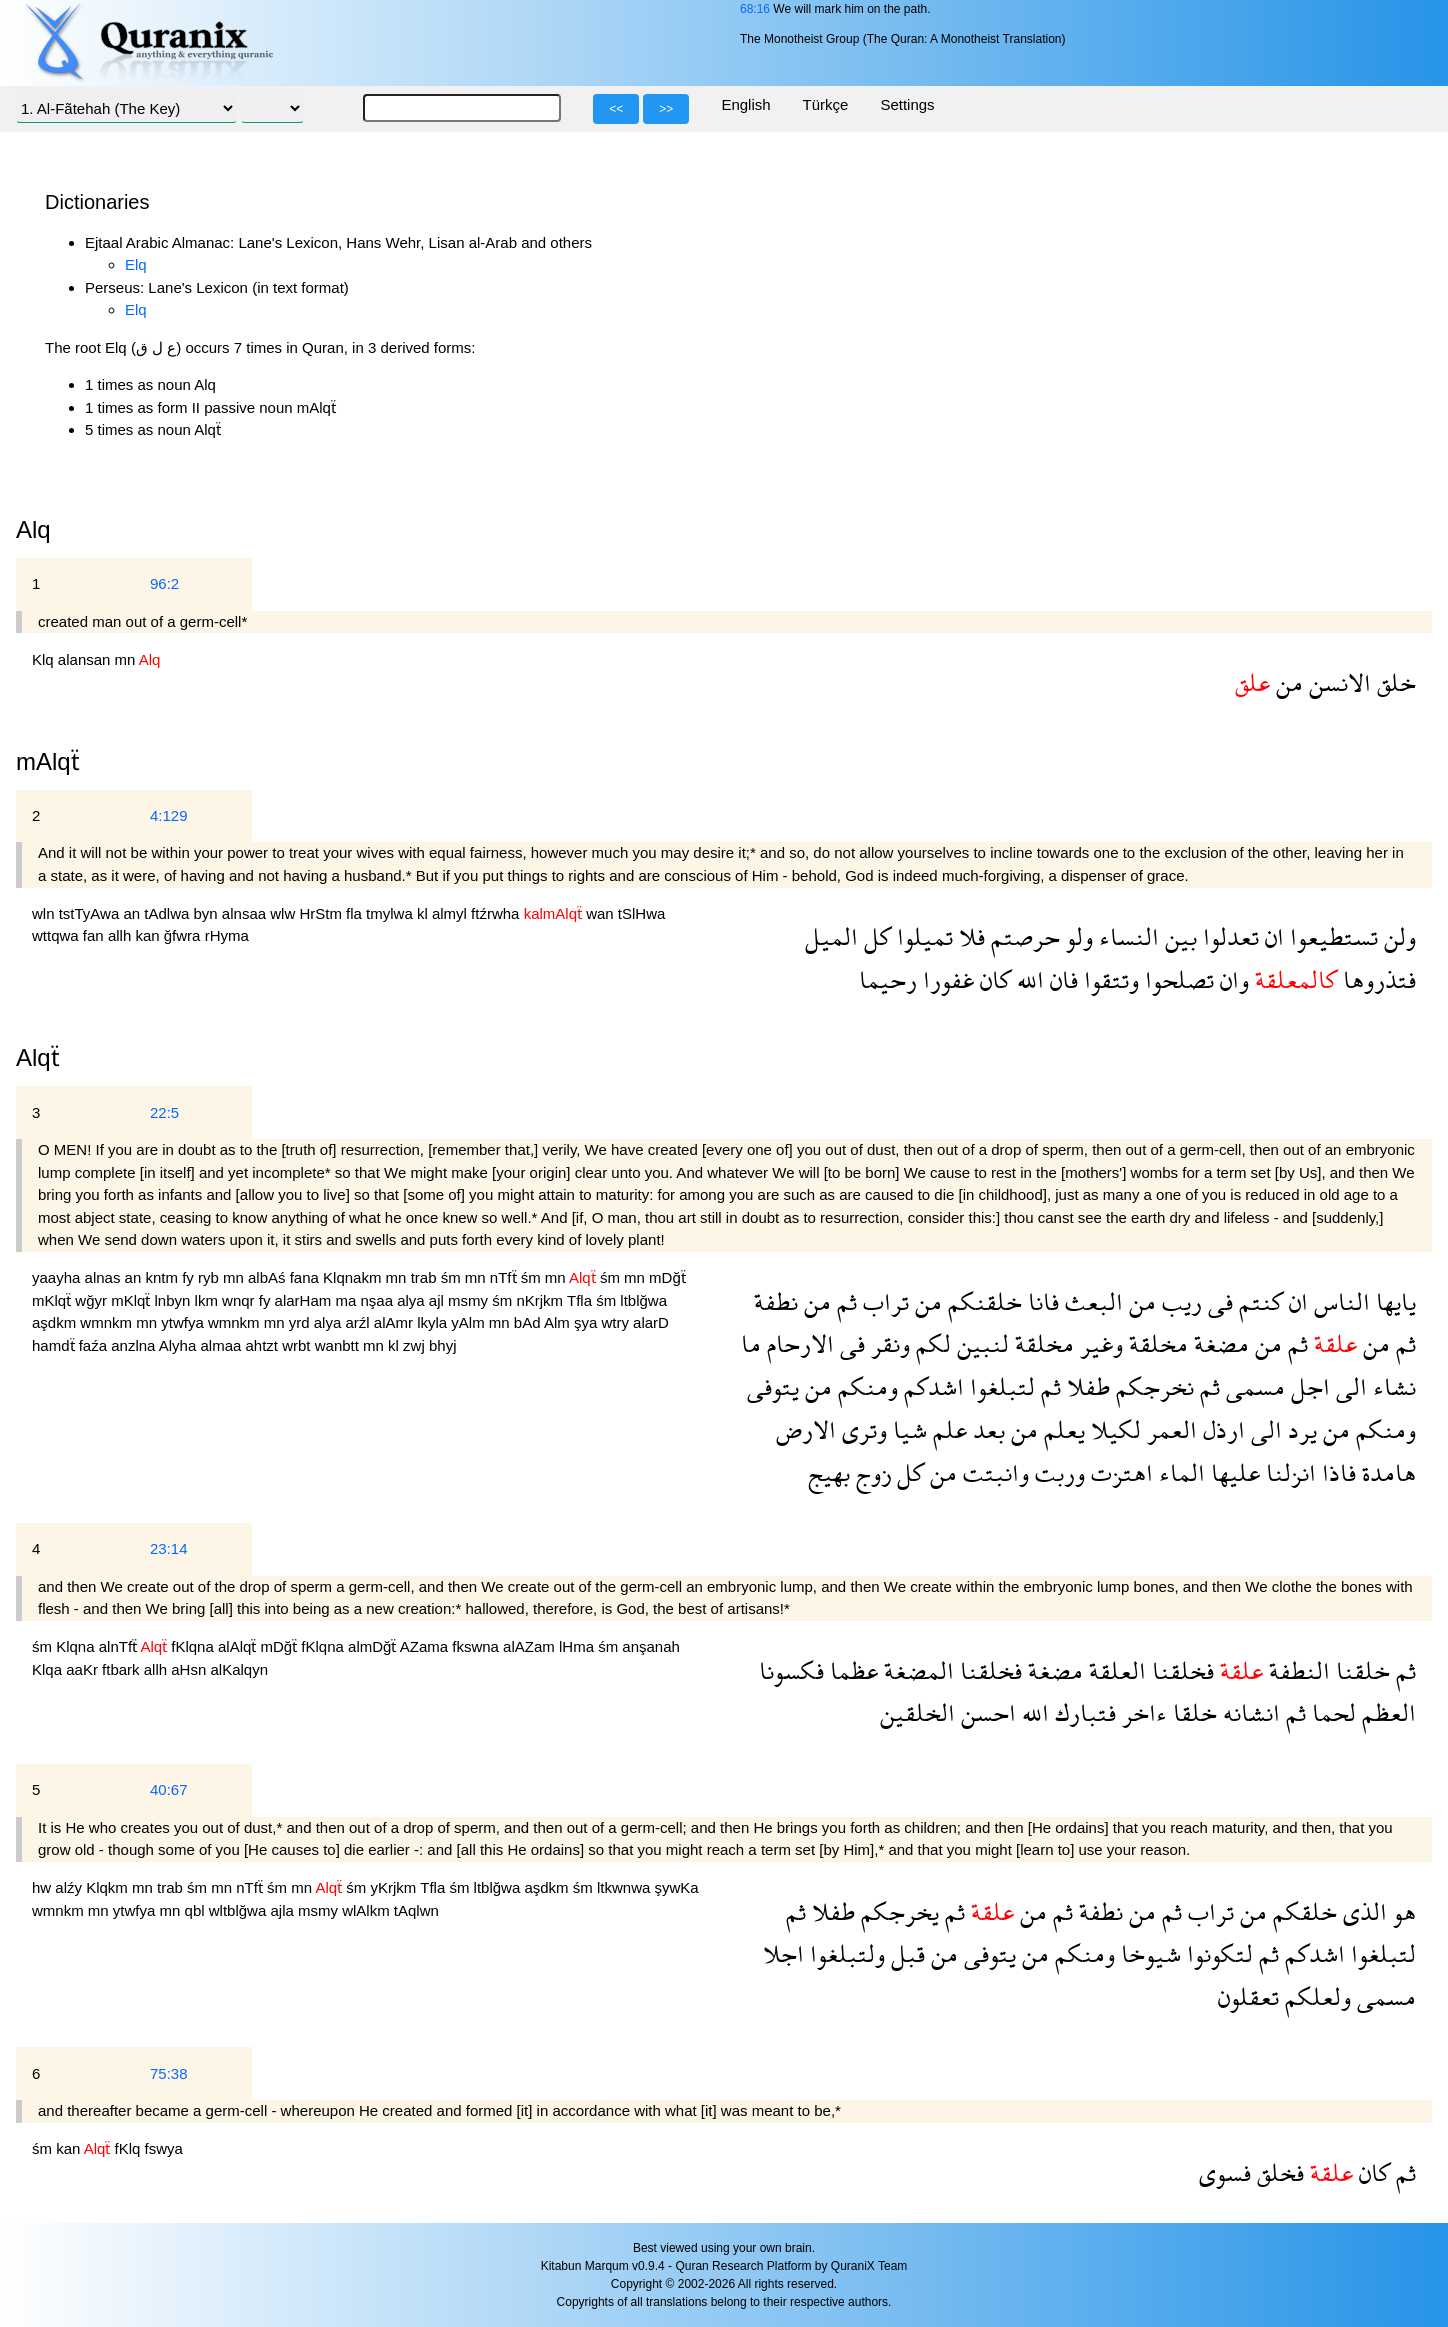 This screenshot has width=1448, height=2327. Describe the element at coordinates (240, 1910) in the screenshot. I see `wltblğwa` at that location.